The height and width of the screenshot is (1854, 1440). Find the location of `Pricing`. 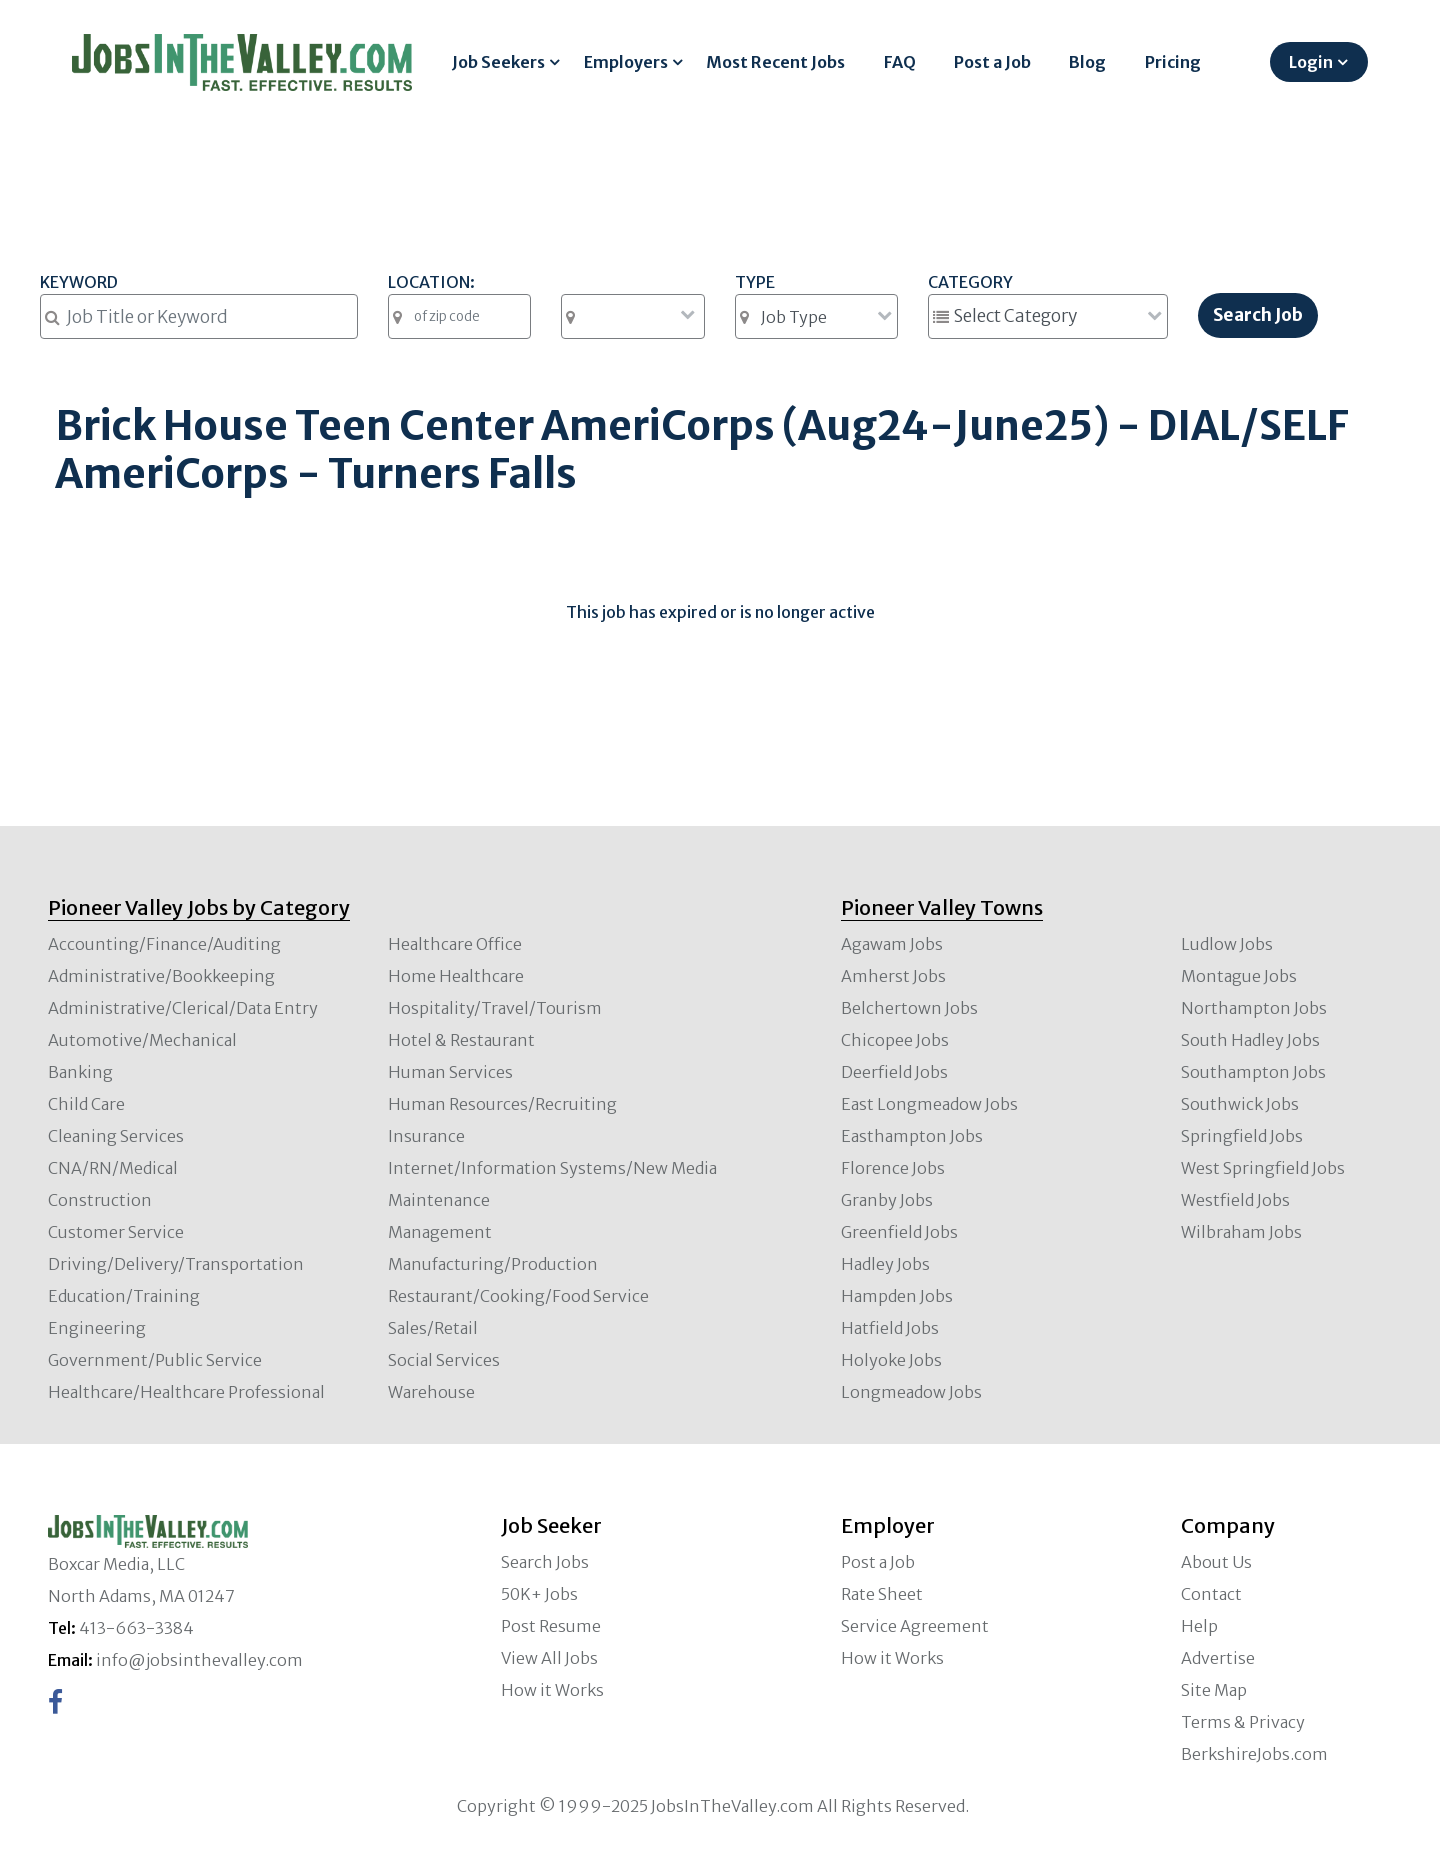

Pricing is located at coordinates (1173, 62).